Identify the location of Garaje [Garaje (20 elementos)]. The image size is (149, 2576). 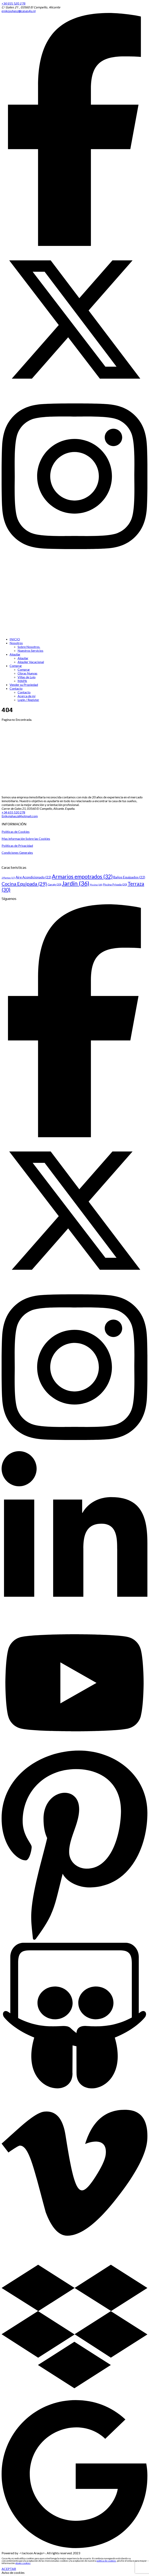
(54, 884).